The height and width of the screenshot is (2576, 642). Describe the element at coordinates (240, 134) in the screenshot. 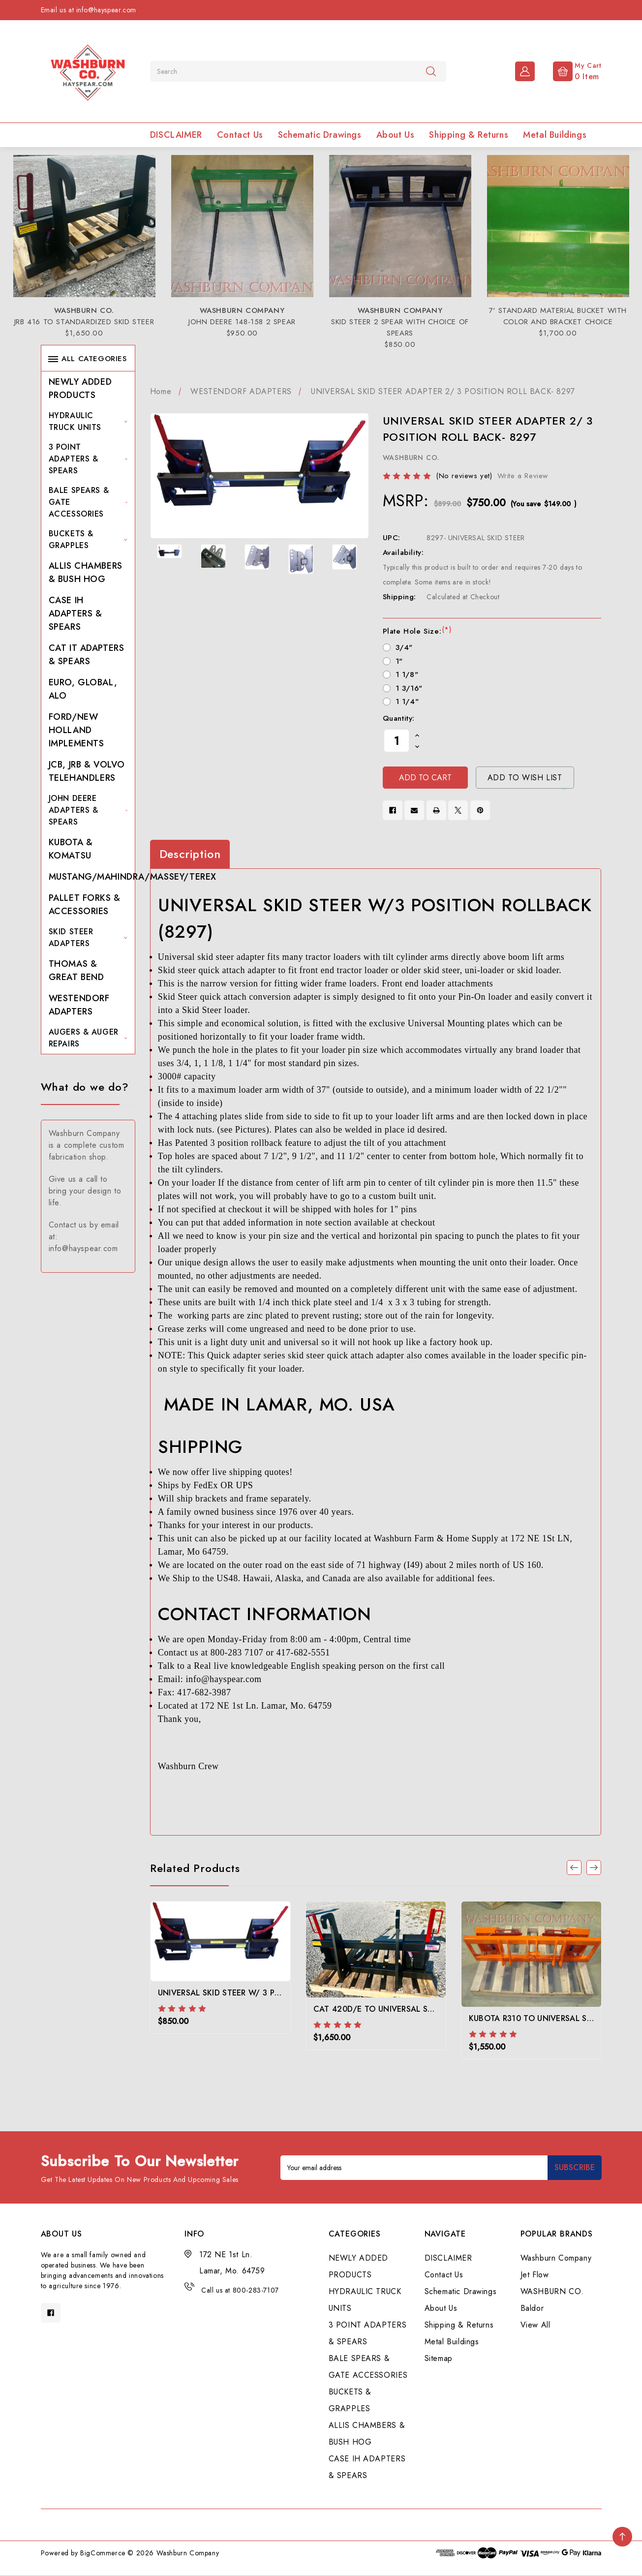

I see `Contact Us` at that location.